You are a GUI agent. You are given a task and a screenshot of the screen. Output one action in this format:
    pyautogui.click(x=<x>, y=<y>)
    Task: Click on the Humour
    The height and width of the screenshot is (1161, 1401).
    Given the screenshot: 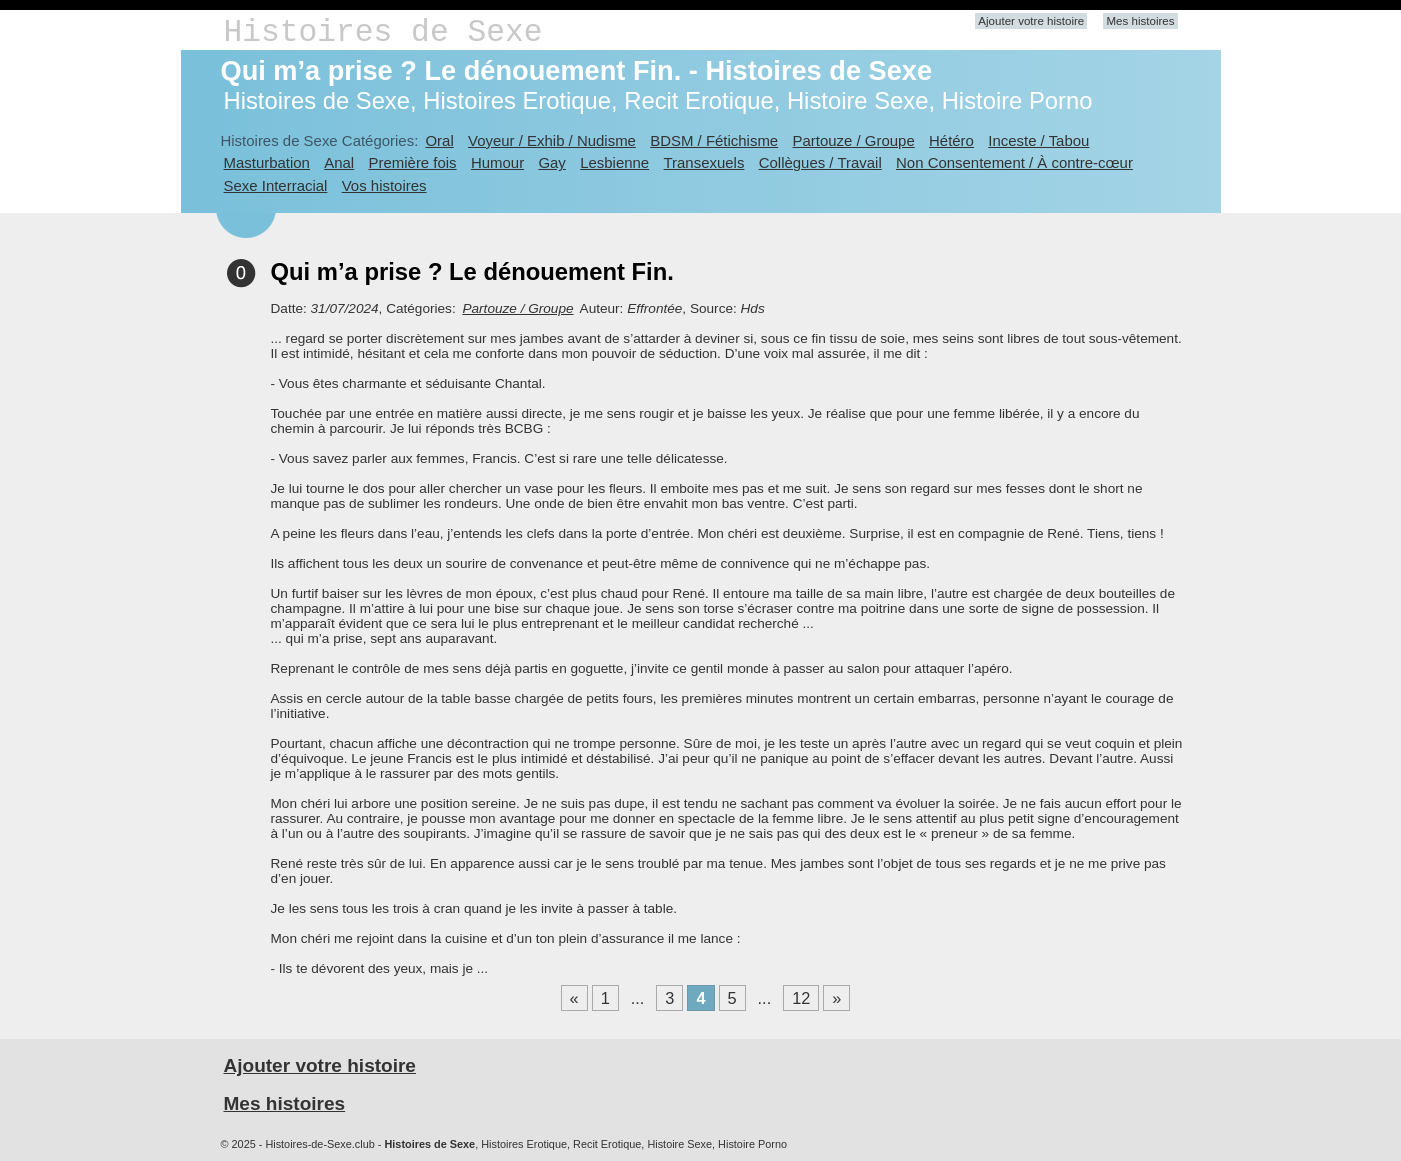 What is the action you would take?
    pyautogui.click(x=497, y=162)
    